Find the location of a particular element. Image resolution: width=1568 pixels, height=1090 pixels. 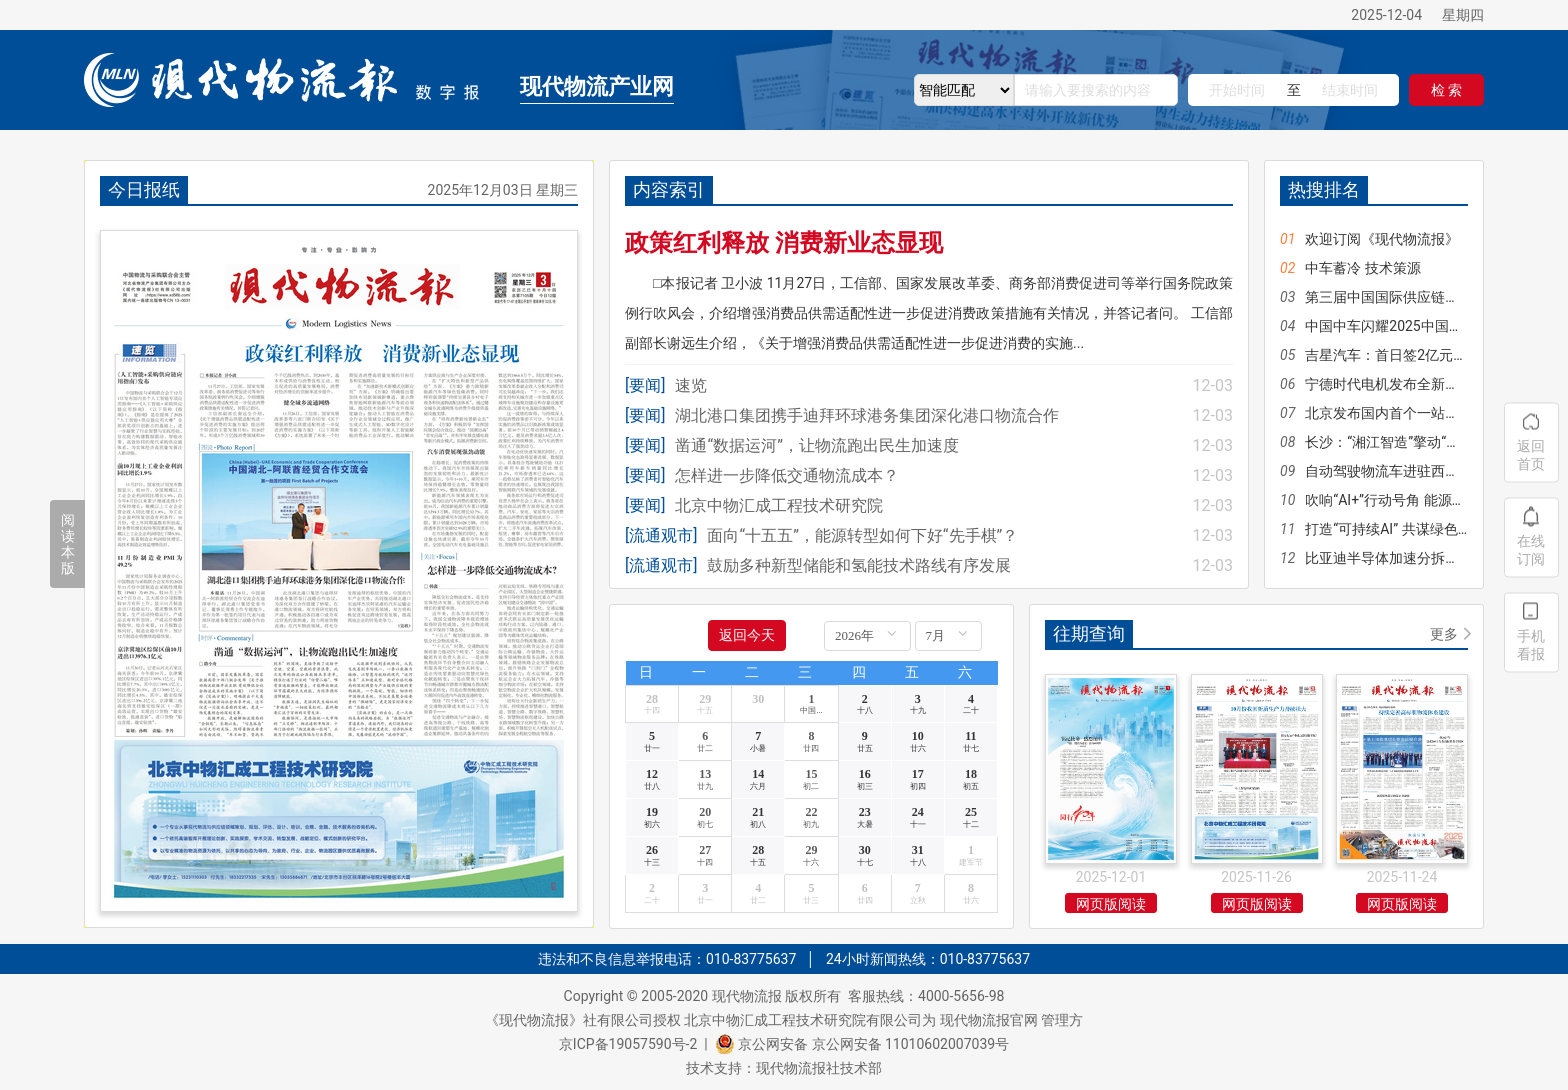

检 索 is located at coordinates (1446, 90).